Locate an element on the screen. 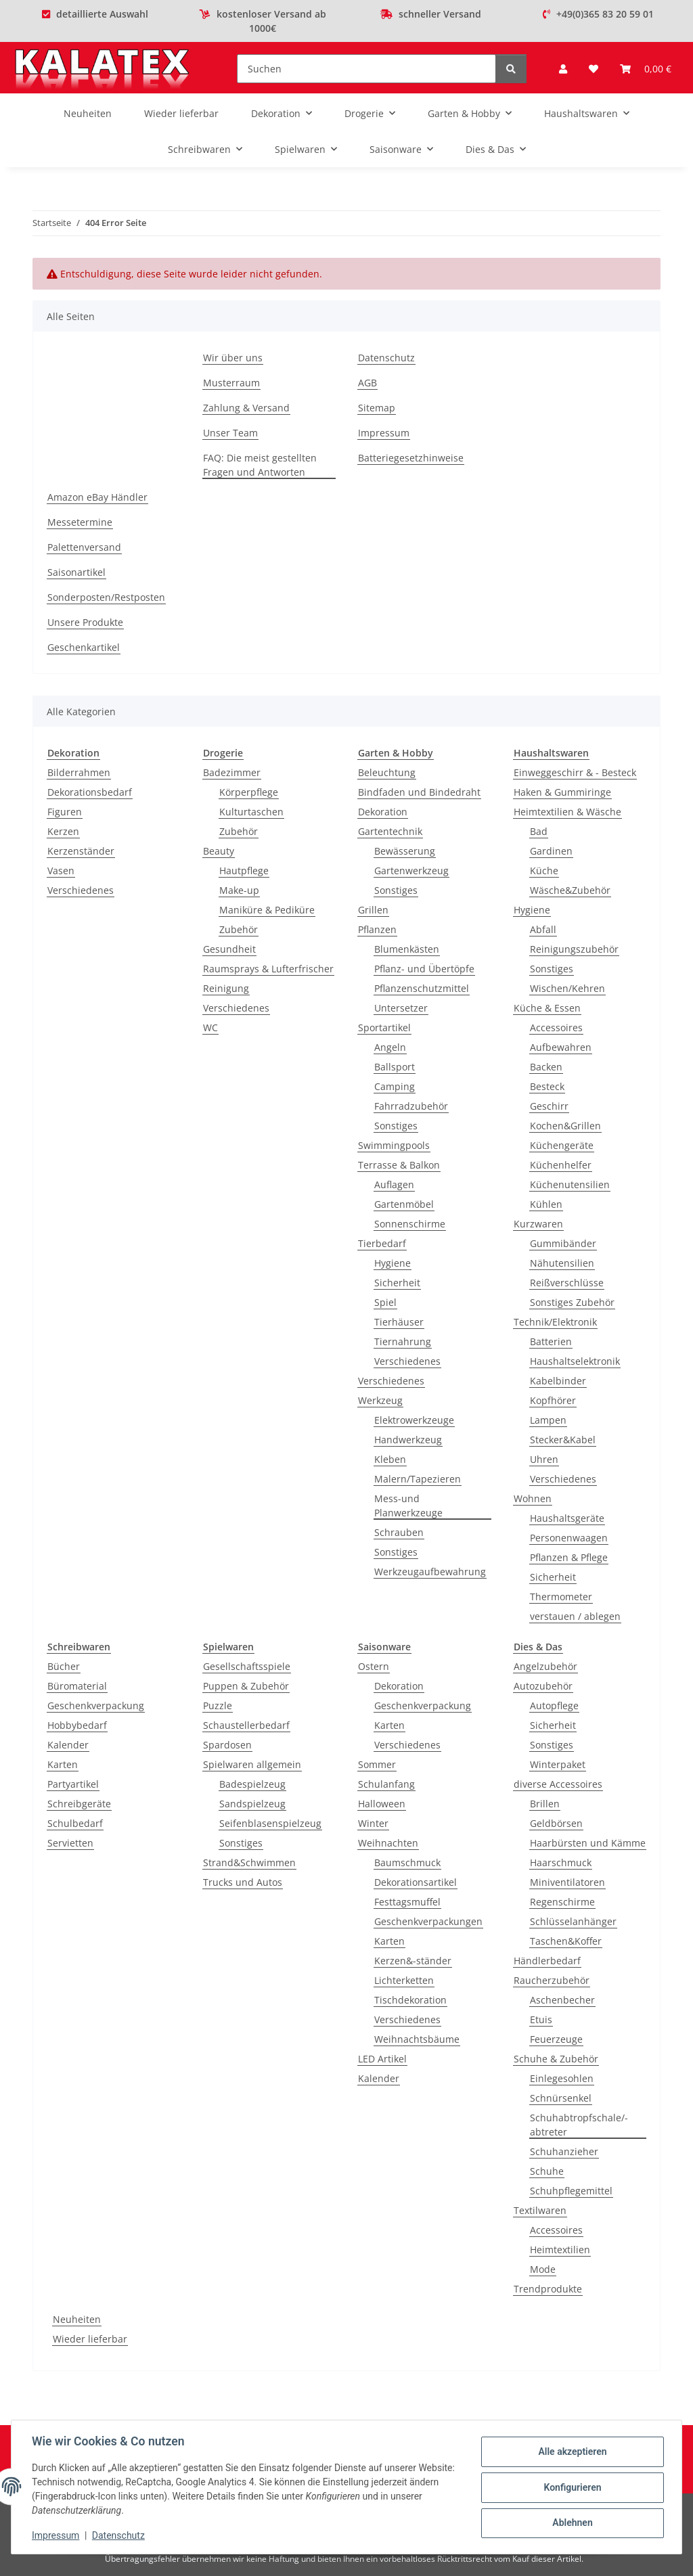 Image resolution: width=693 pixels, height=2576 pixels. Küchenutensilien is located at coordinates (570, 1184).